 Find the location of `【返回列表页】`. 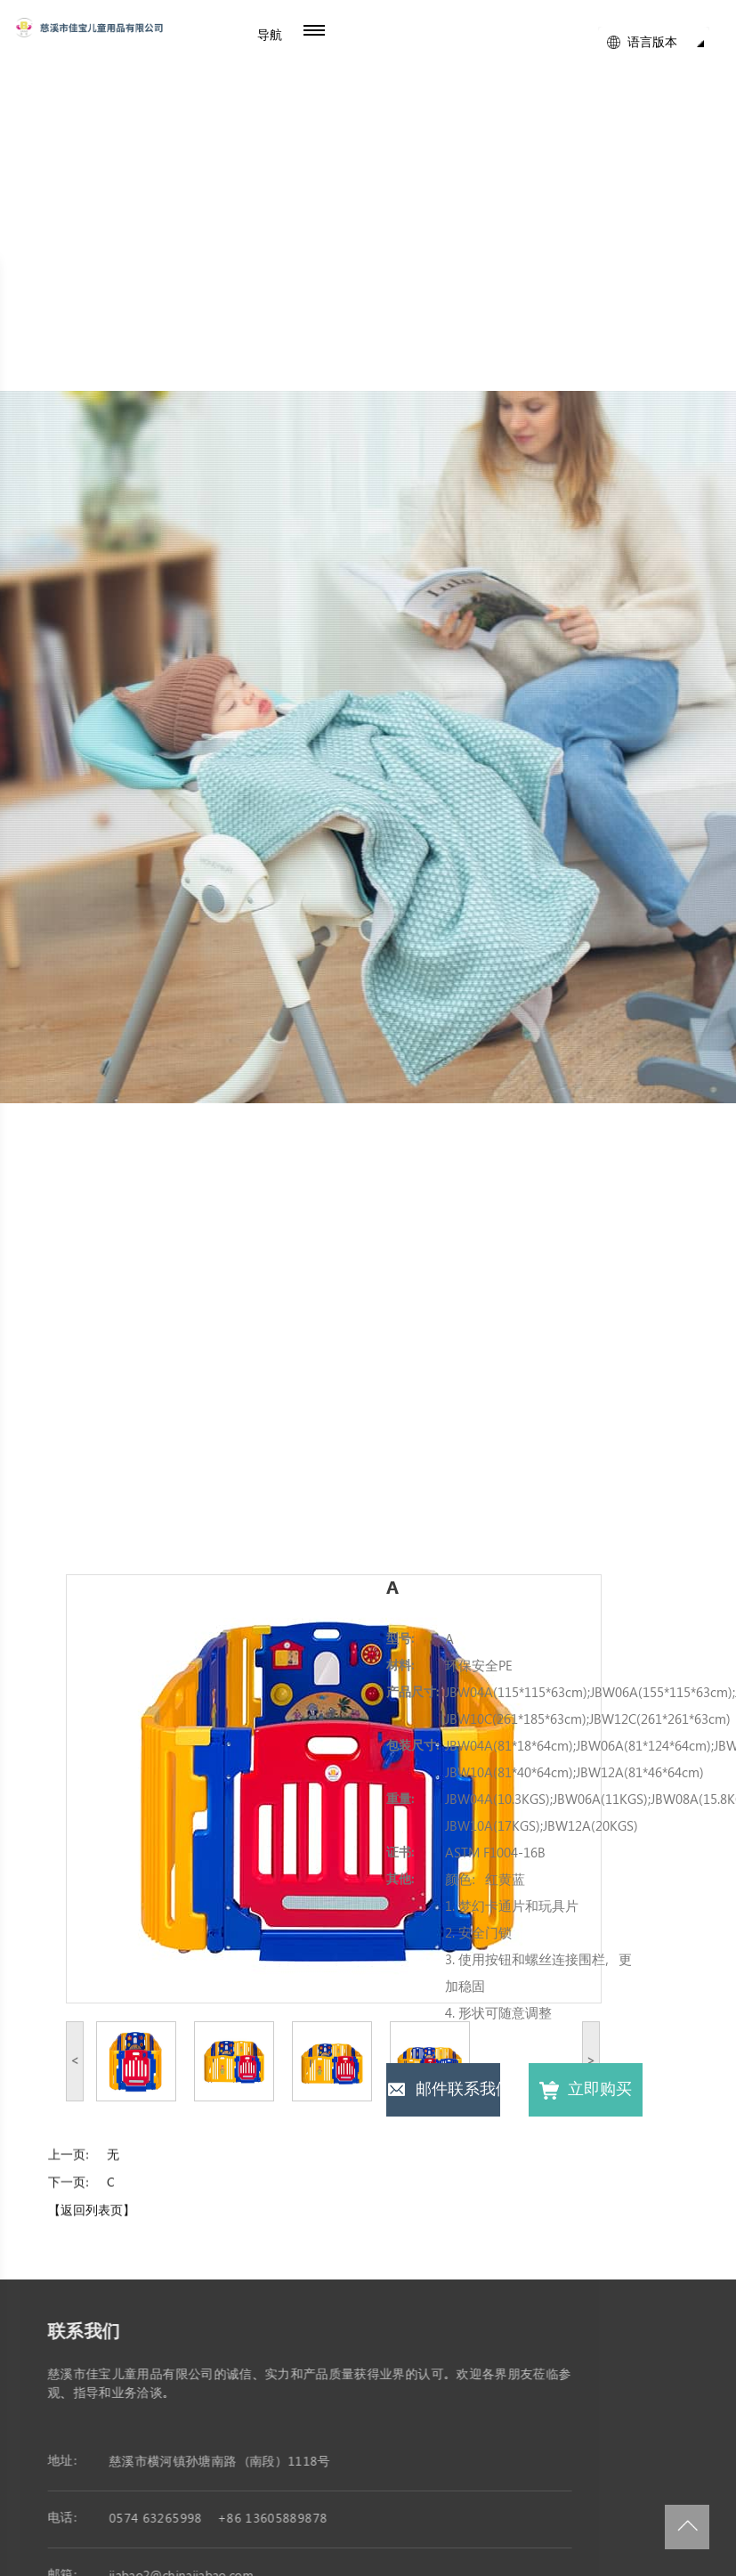

【返回列表页】 is located at coordinates (91, 2219).